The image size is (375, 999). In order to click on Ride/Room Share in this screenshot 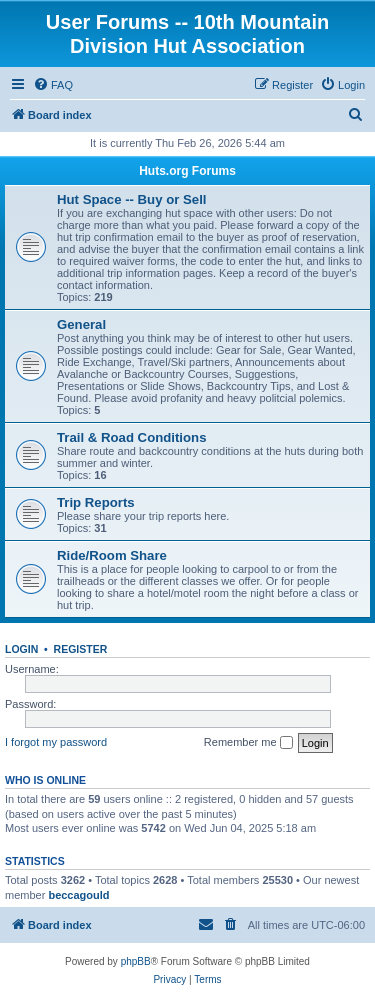, I will do `click(112, 555)`.